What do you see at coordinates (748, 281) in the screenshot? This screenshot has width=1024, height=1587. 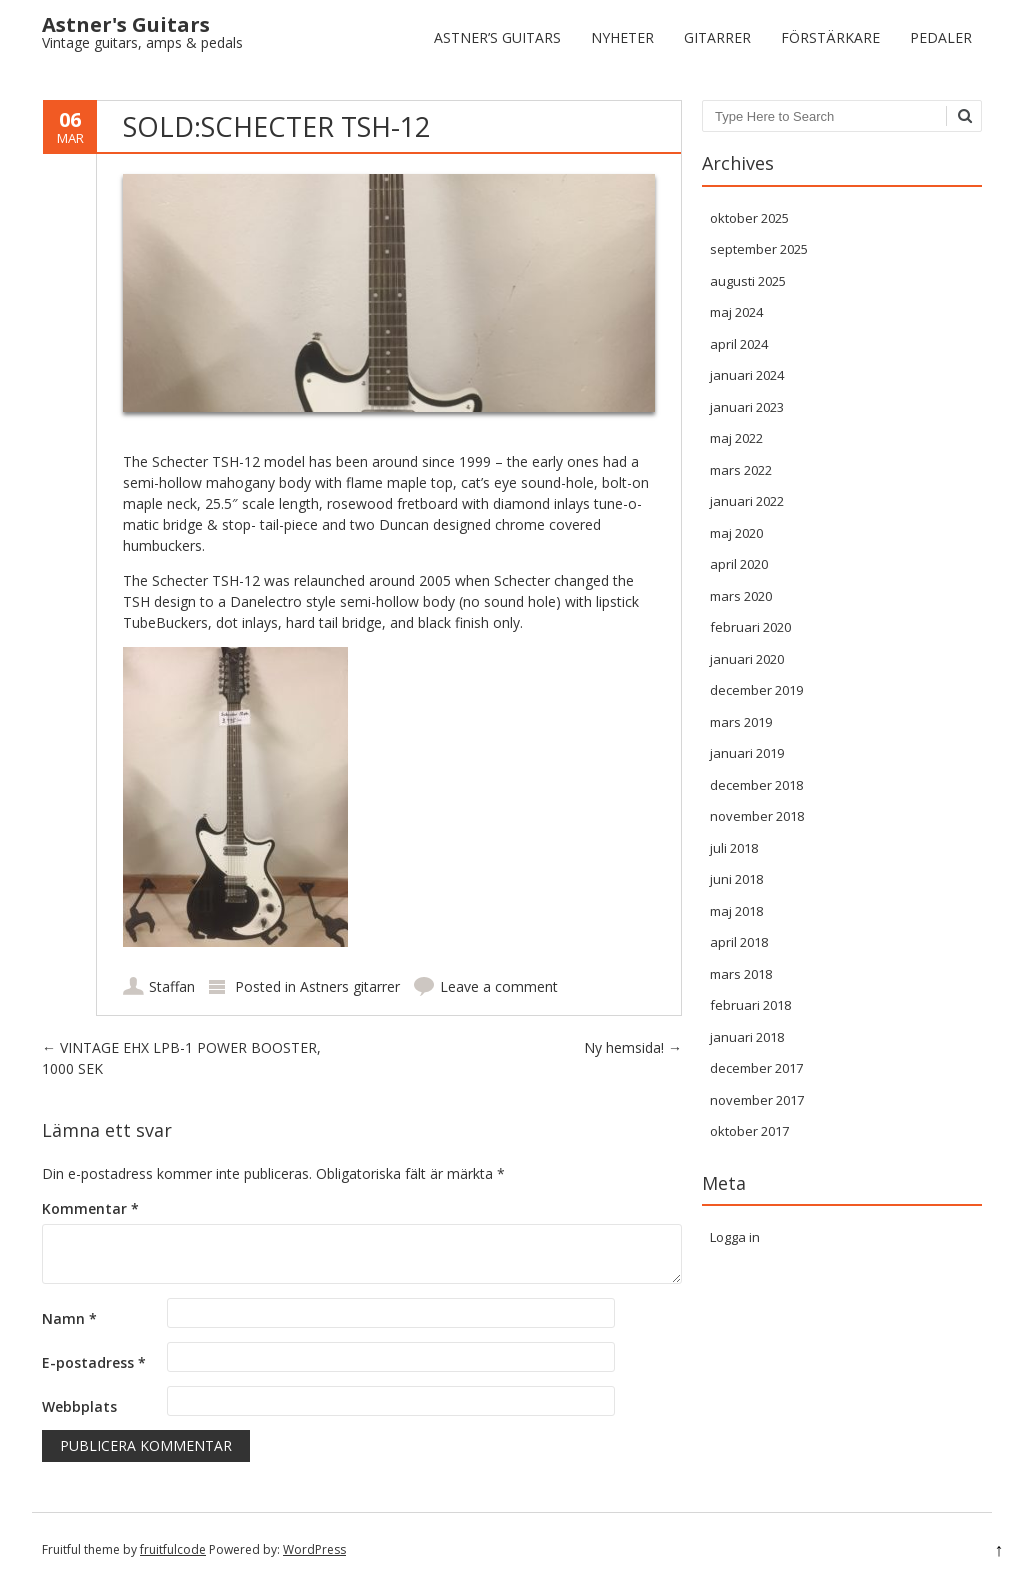 I see `augusti 2025` at bounding box center [748, 281].